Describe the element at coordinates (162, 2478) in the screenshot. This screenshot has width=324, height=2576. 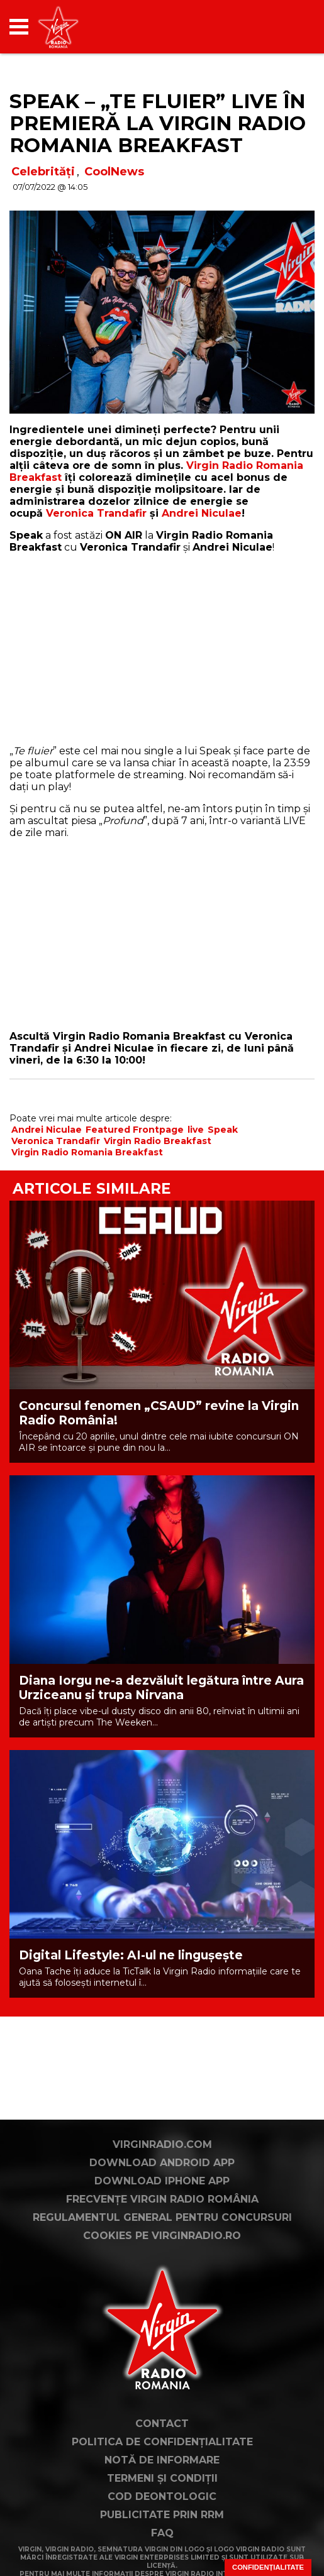
I see `Termeni și condiții` at that location.